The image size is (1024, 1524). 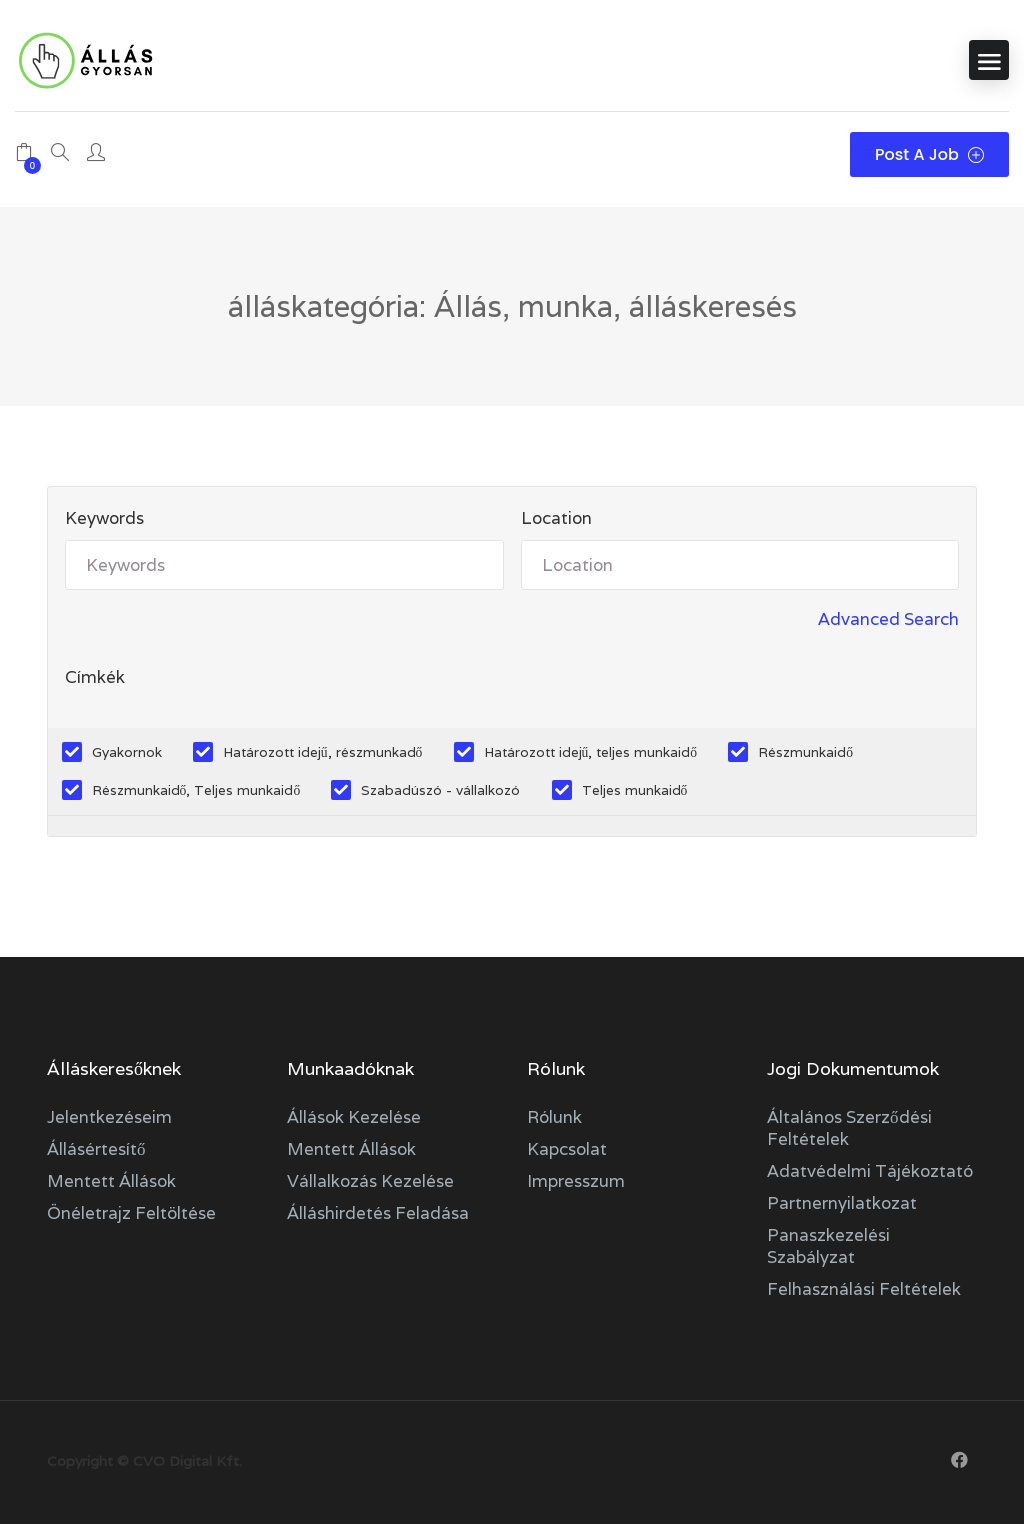 What do you see at coordinates (196, 790) in the screenshot?
I see `Részmunkaidő, Teljes munkaidő` at bounding box center [196, 790].